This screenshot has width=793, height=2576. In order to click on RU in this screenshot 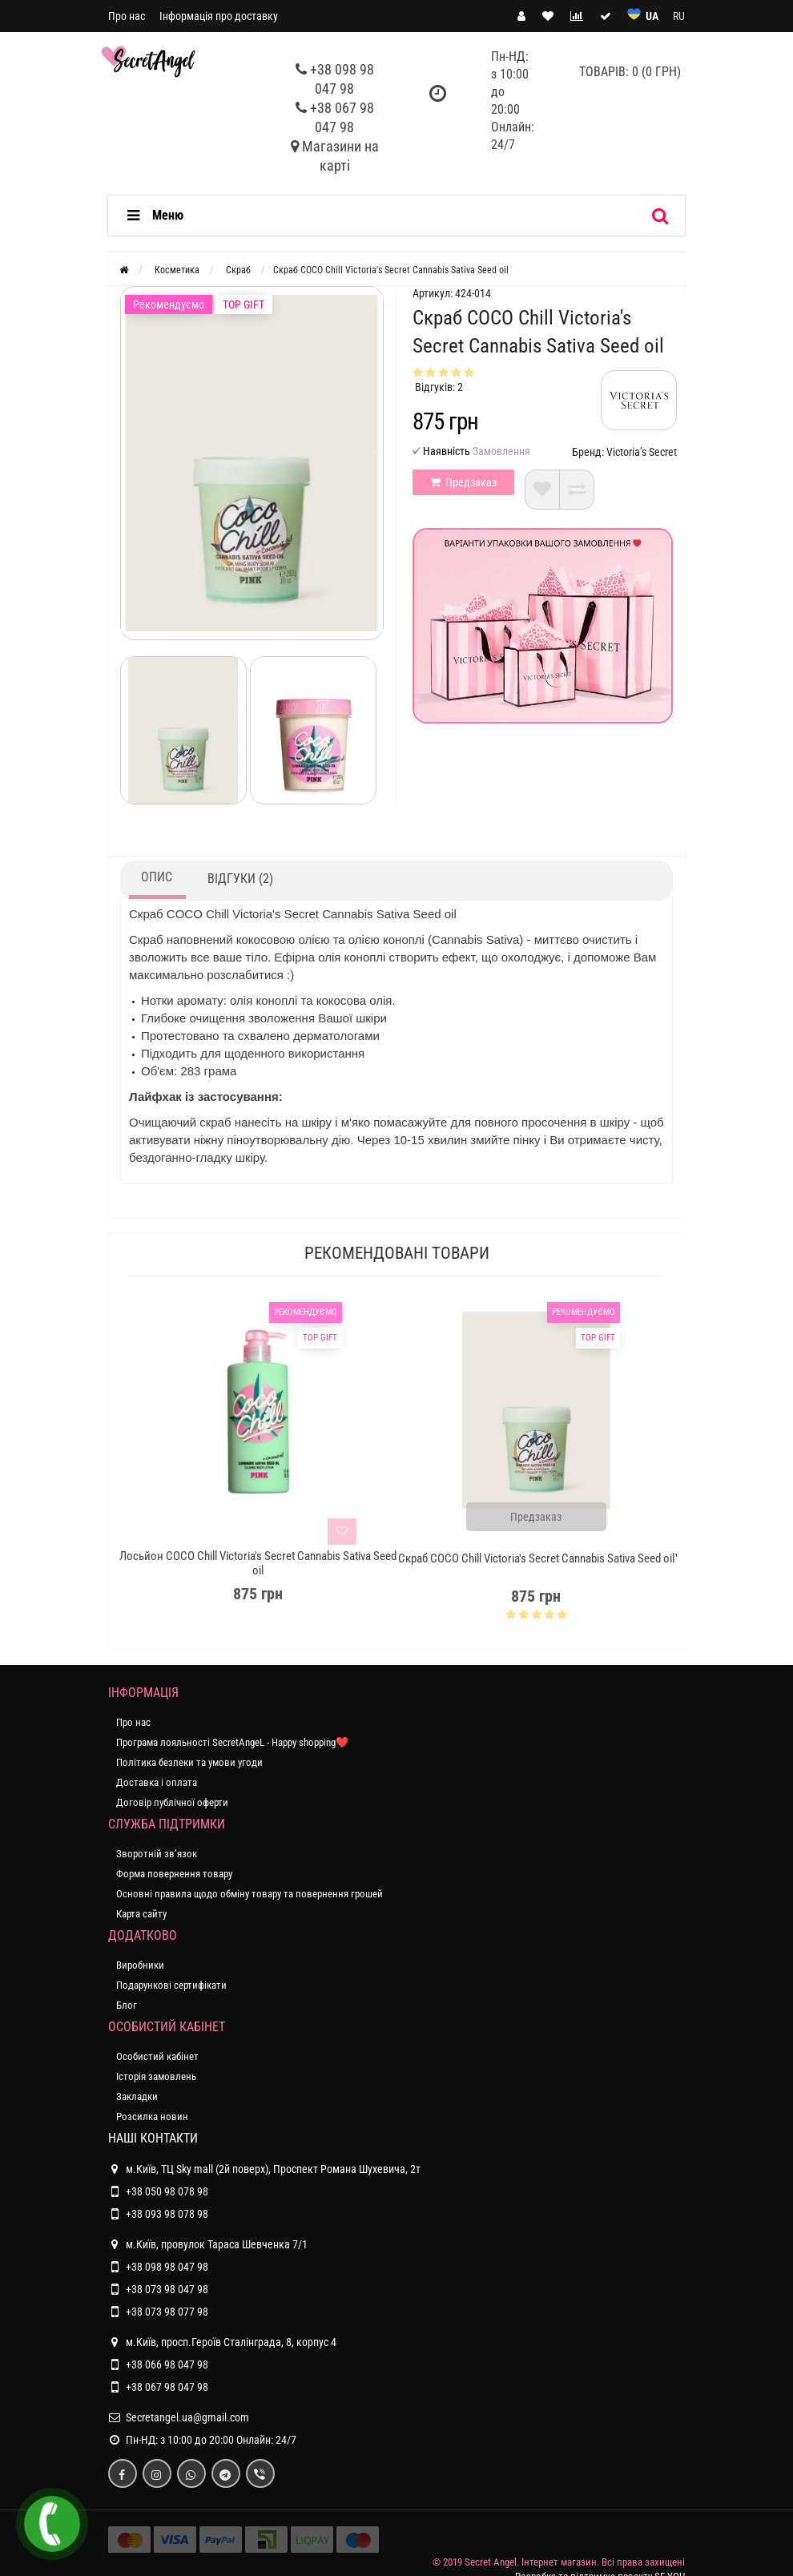, I will do `click(679, 16)`.